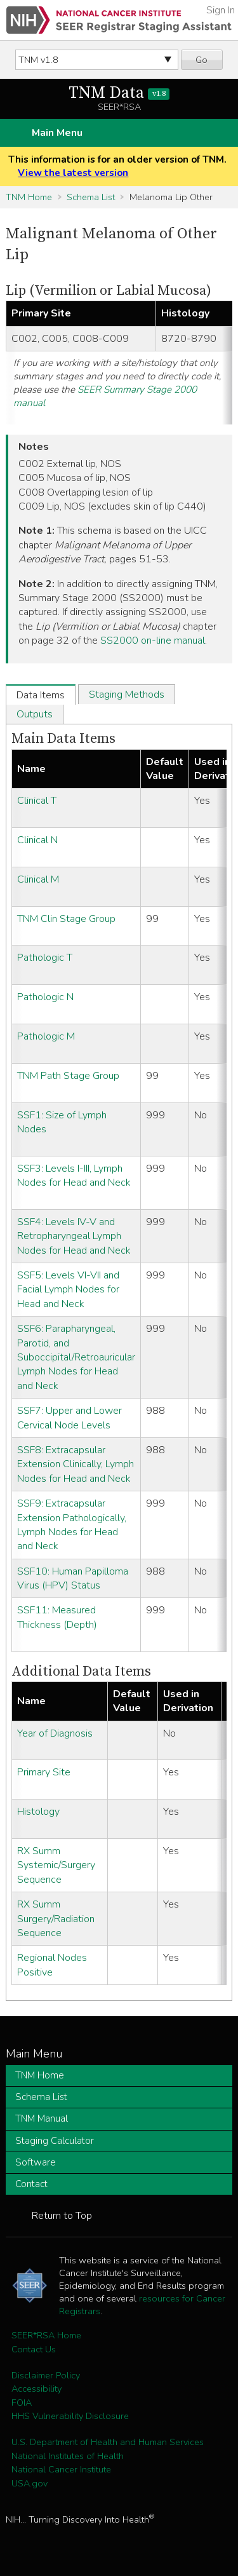 The height and width of the screenshot is (2576, 238). I want to click on Staging Methods [tab], so click(126, 695).